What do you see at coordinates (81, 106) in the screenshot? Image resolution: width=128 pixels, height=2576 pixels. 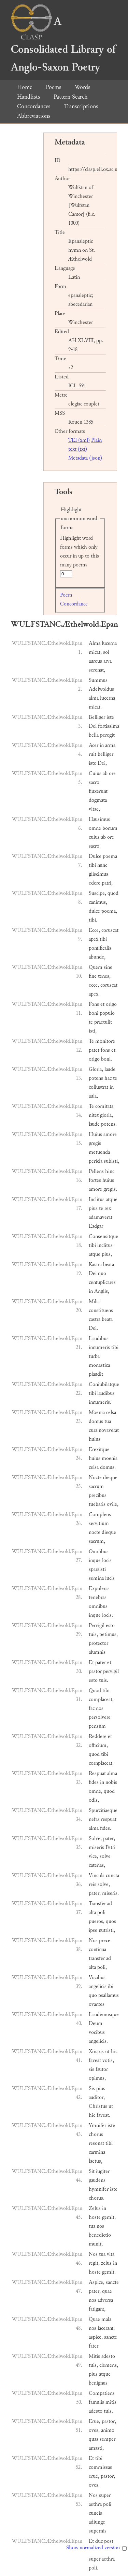 I see `Transcriptions` at bounding box center [81, 106].